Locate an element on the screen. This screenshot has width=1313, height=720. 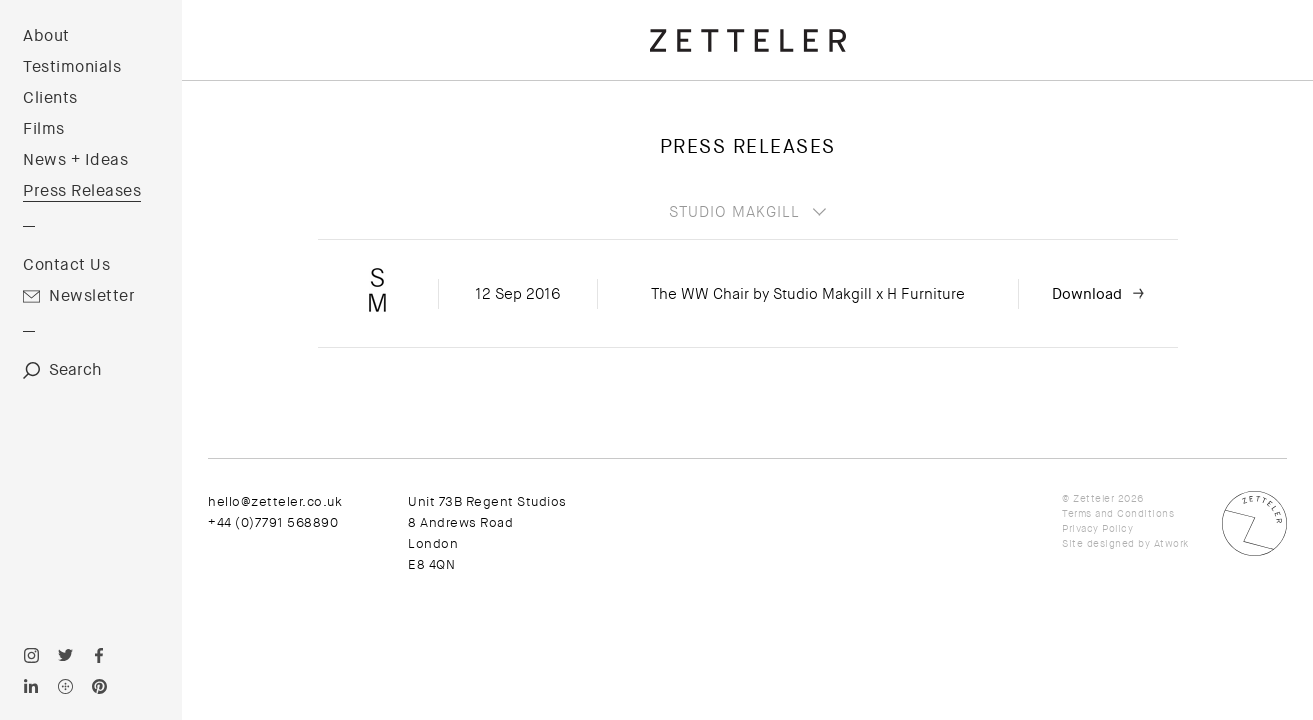
News + Ideas is located at coordinates (75, 160).